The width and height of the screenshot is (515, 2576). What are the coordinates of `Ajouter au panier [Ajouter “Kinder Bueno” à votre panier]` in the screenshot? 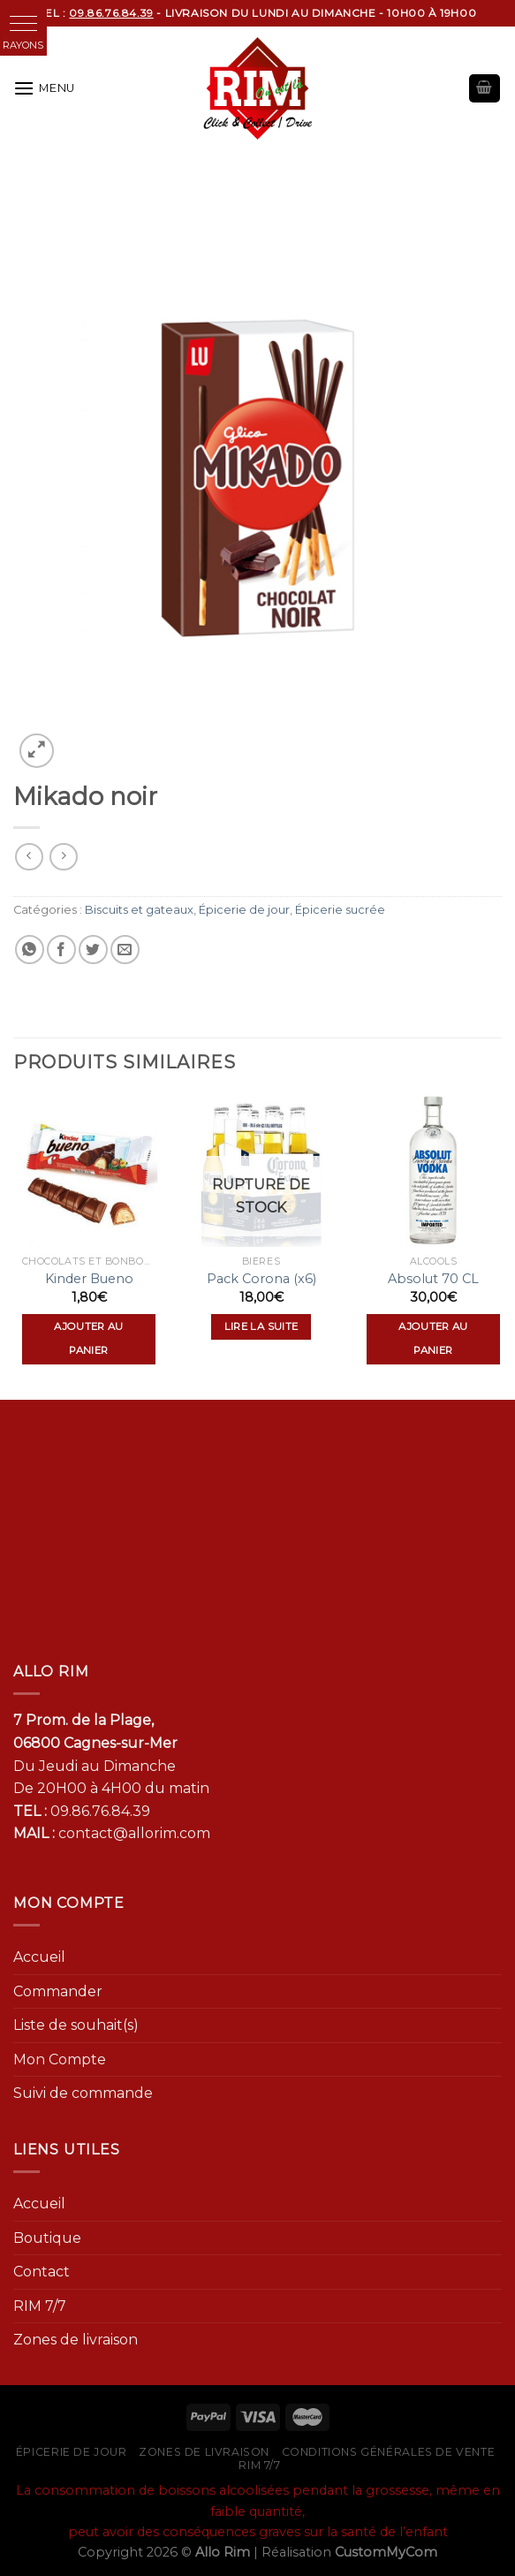 It's located at (88, 1338).